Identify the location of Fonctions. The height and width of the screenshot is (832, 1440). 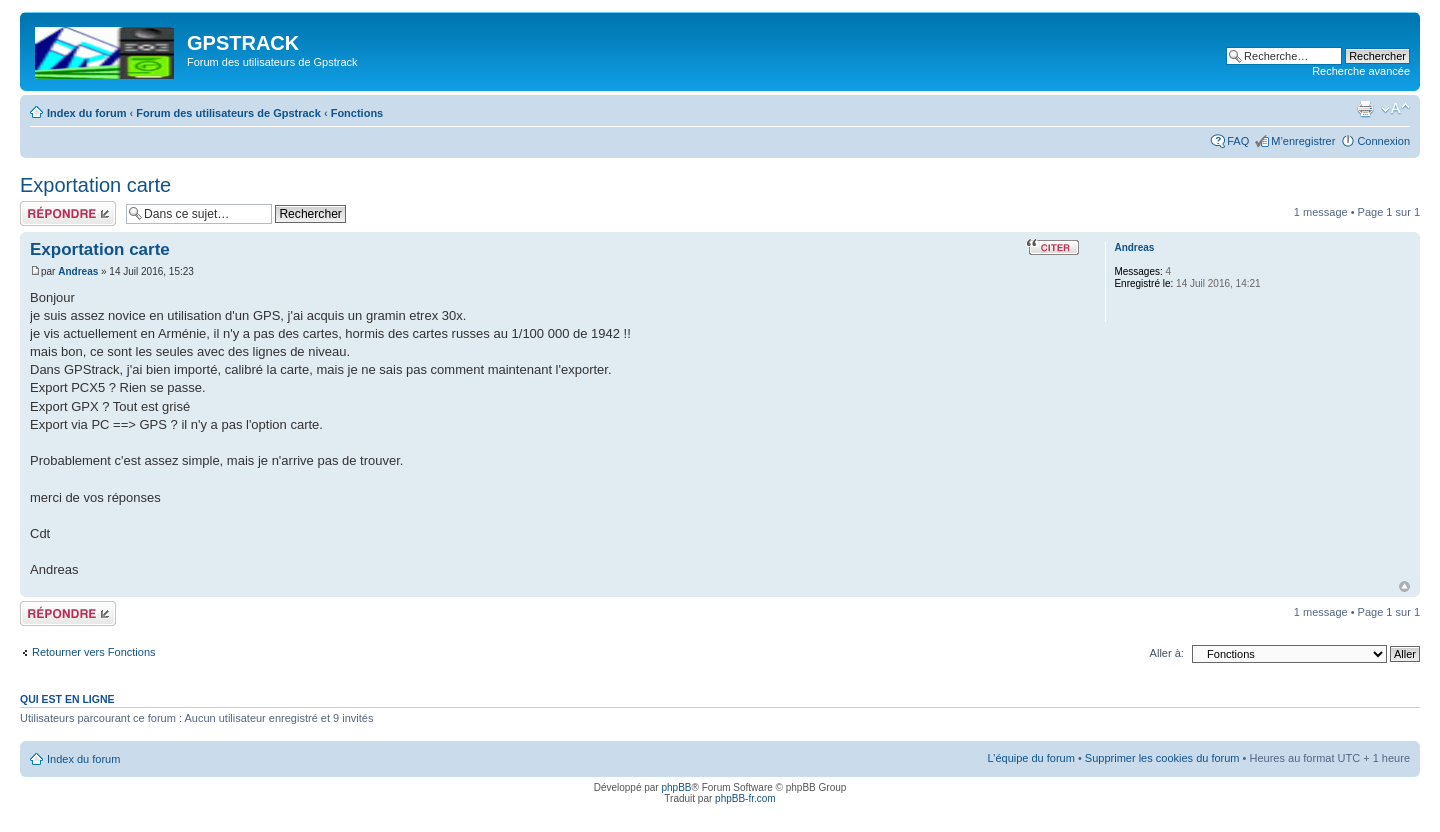
(357, 113).